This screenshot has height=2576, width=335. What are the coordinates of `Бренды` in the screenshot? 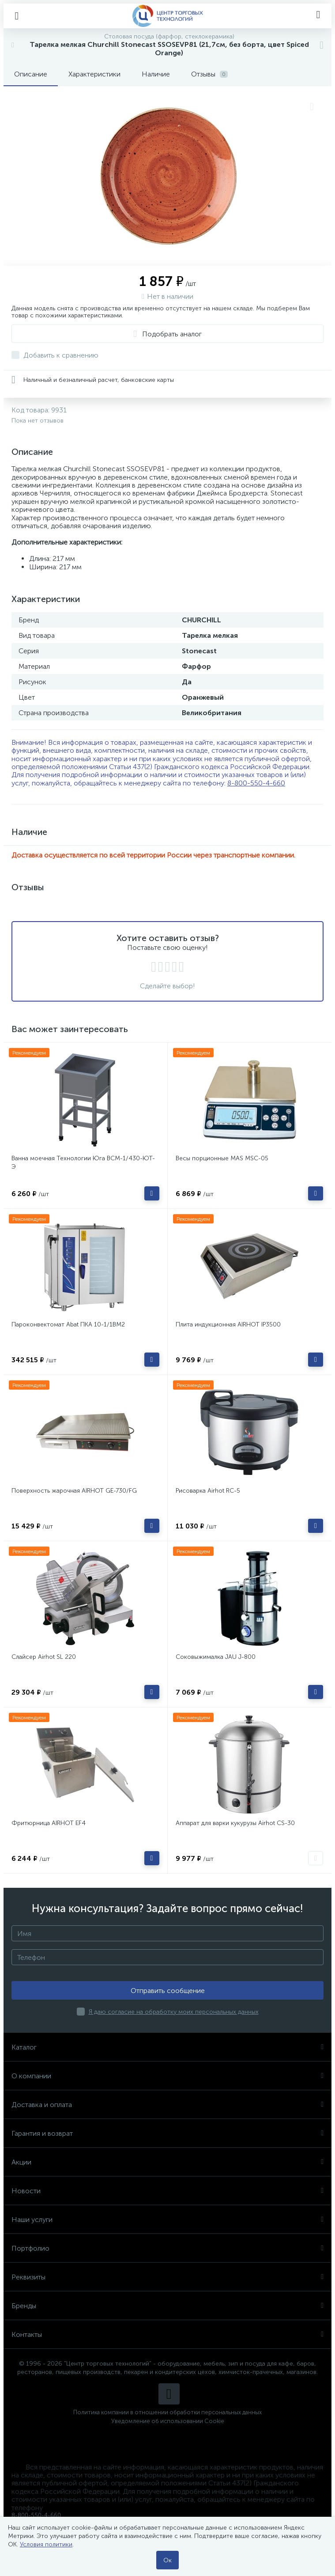 It's located at (167, 2306).